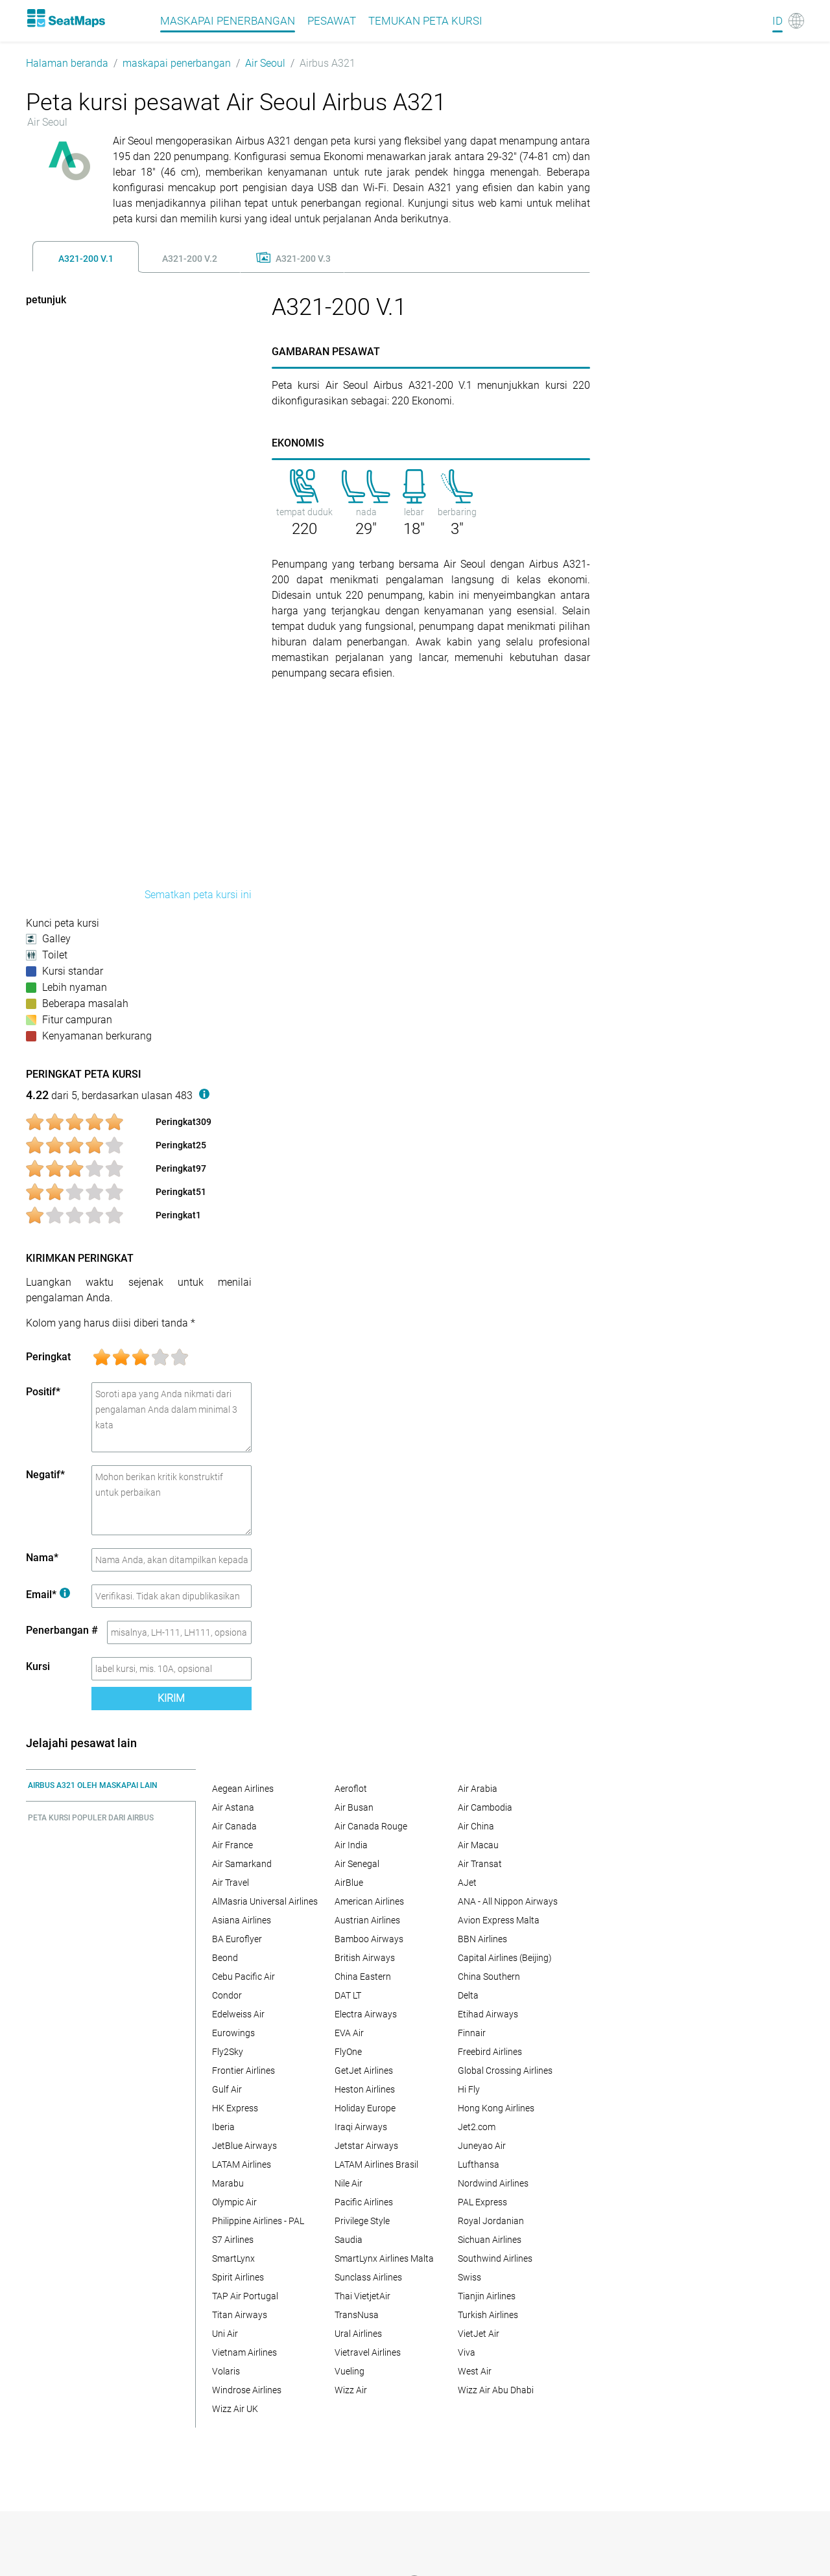  I want to click on Asiana Airlines, so click(241, 1920).